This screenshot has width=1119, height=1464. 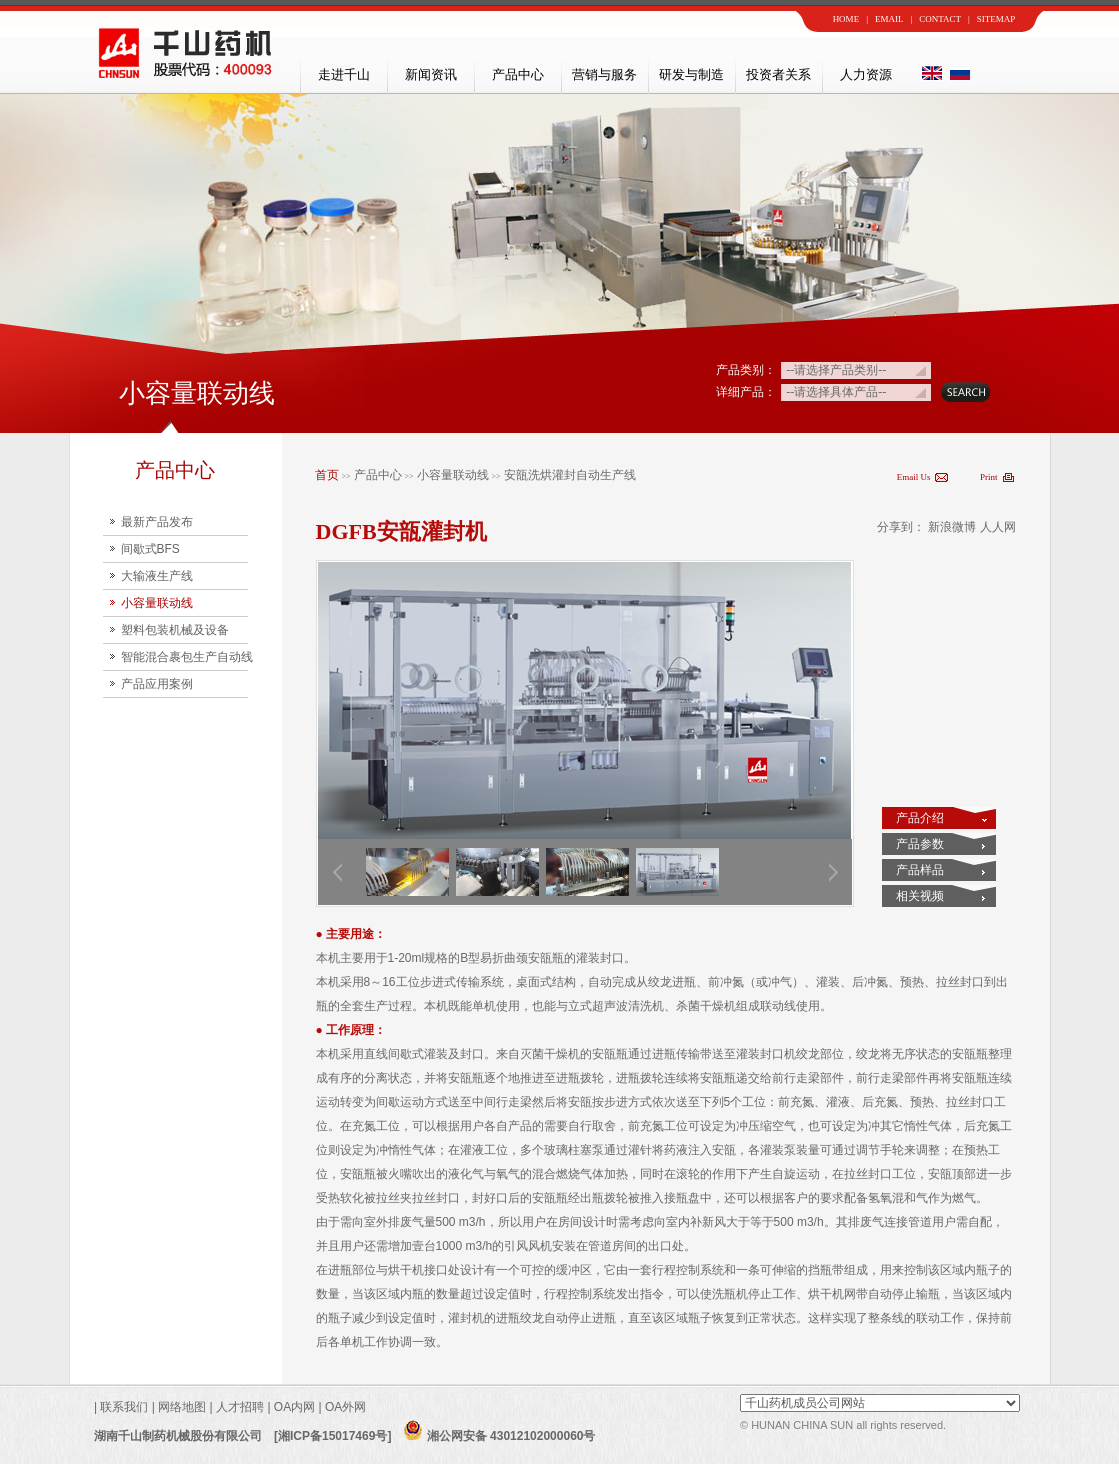 I want to click on 塑料包装机械及设备, so click(x=175, y=630).